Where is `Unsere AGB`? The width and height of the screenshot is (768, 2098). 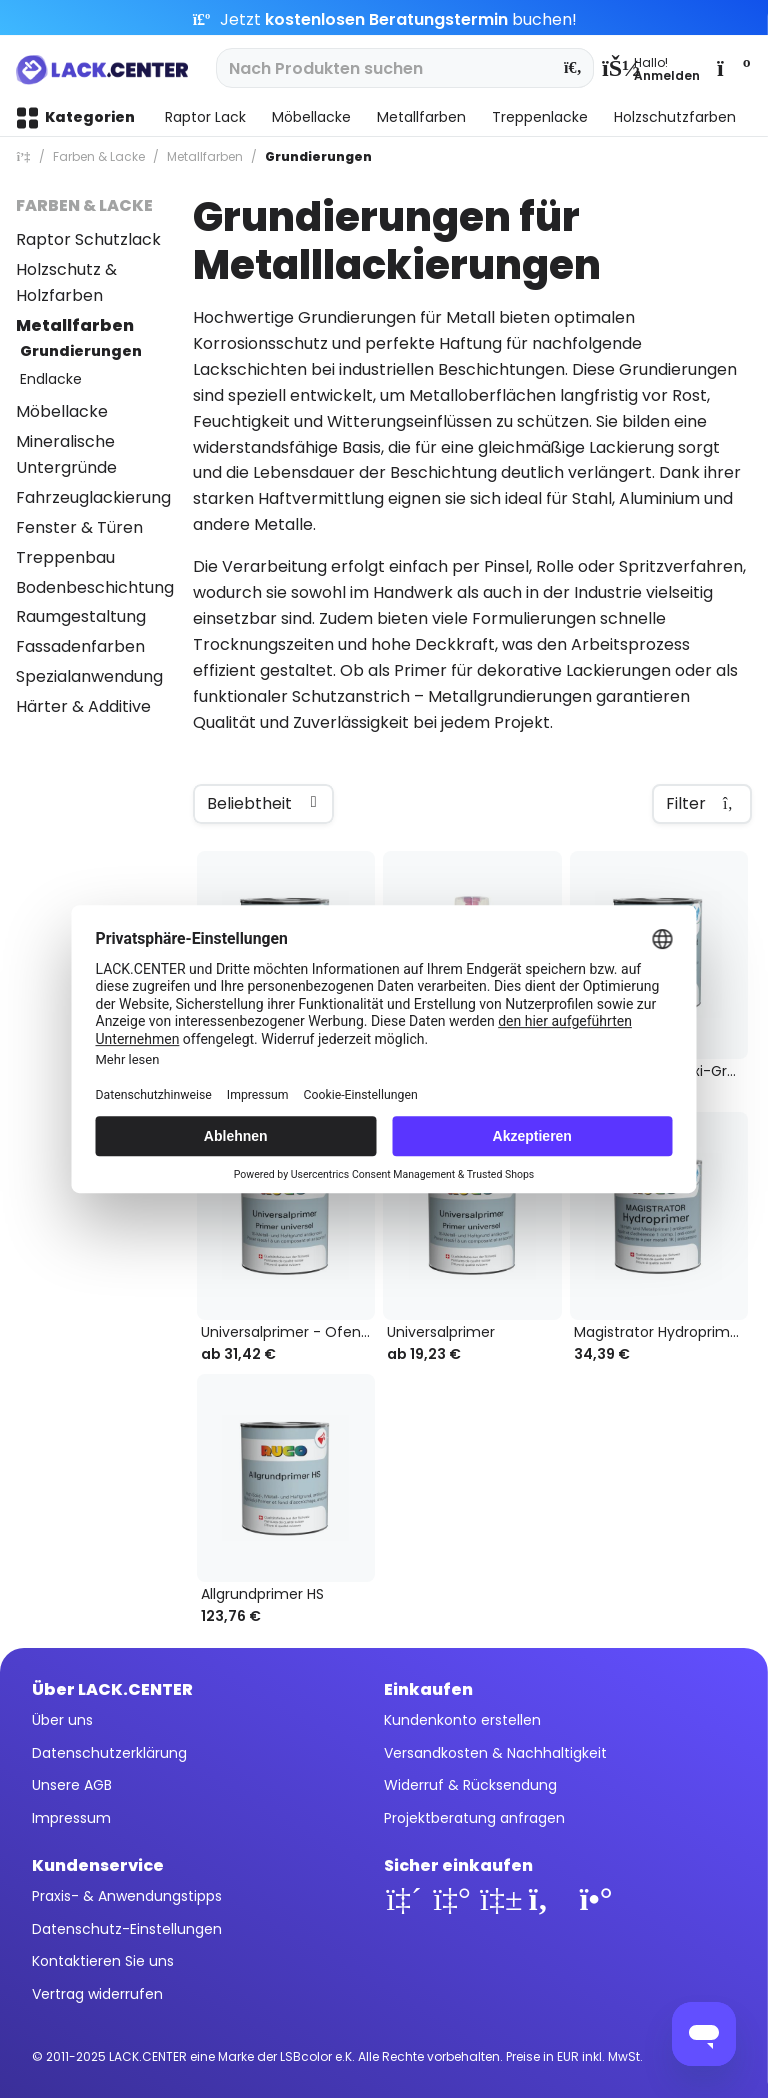 Unsere AGB is located at coordinates (72, 1785).